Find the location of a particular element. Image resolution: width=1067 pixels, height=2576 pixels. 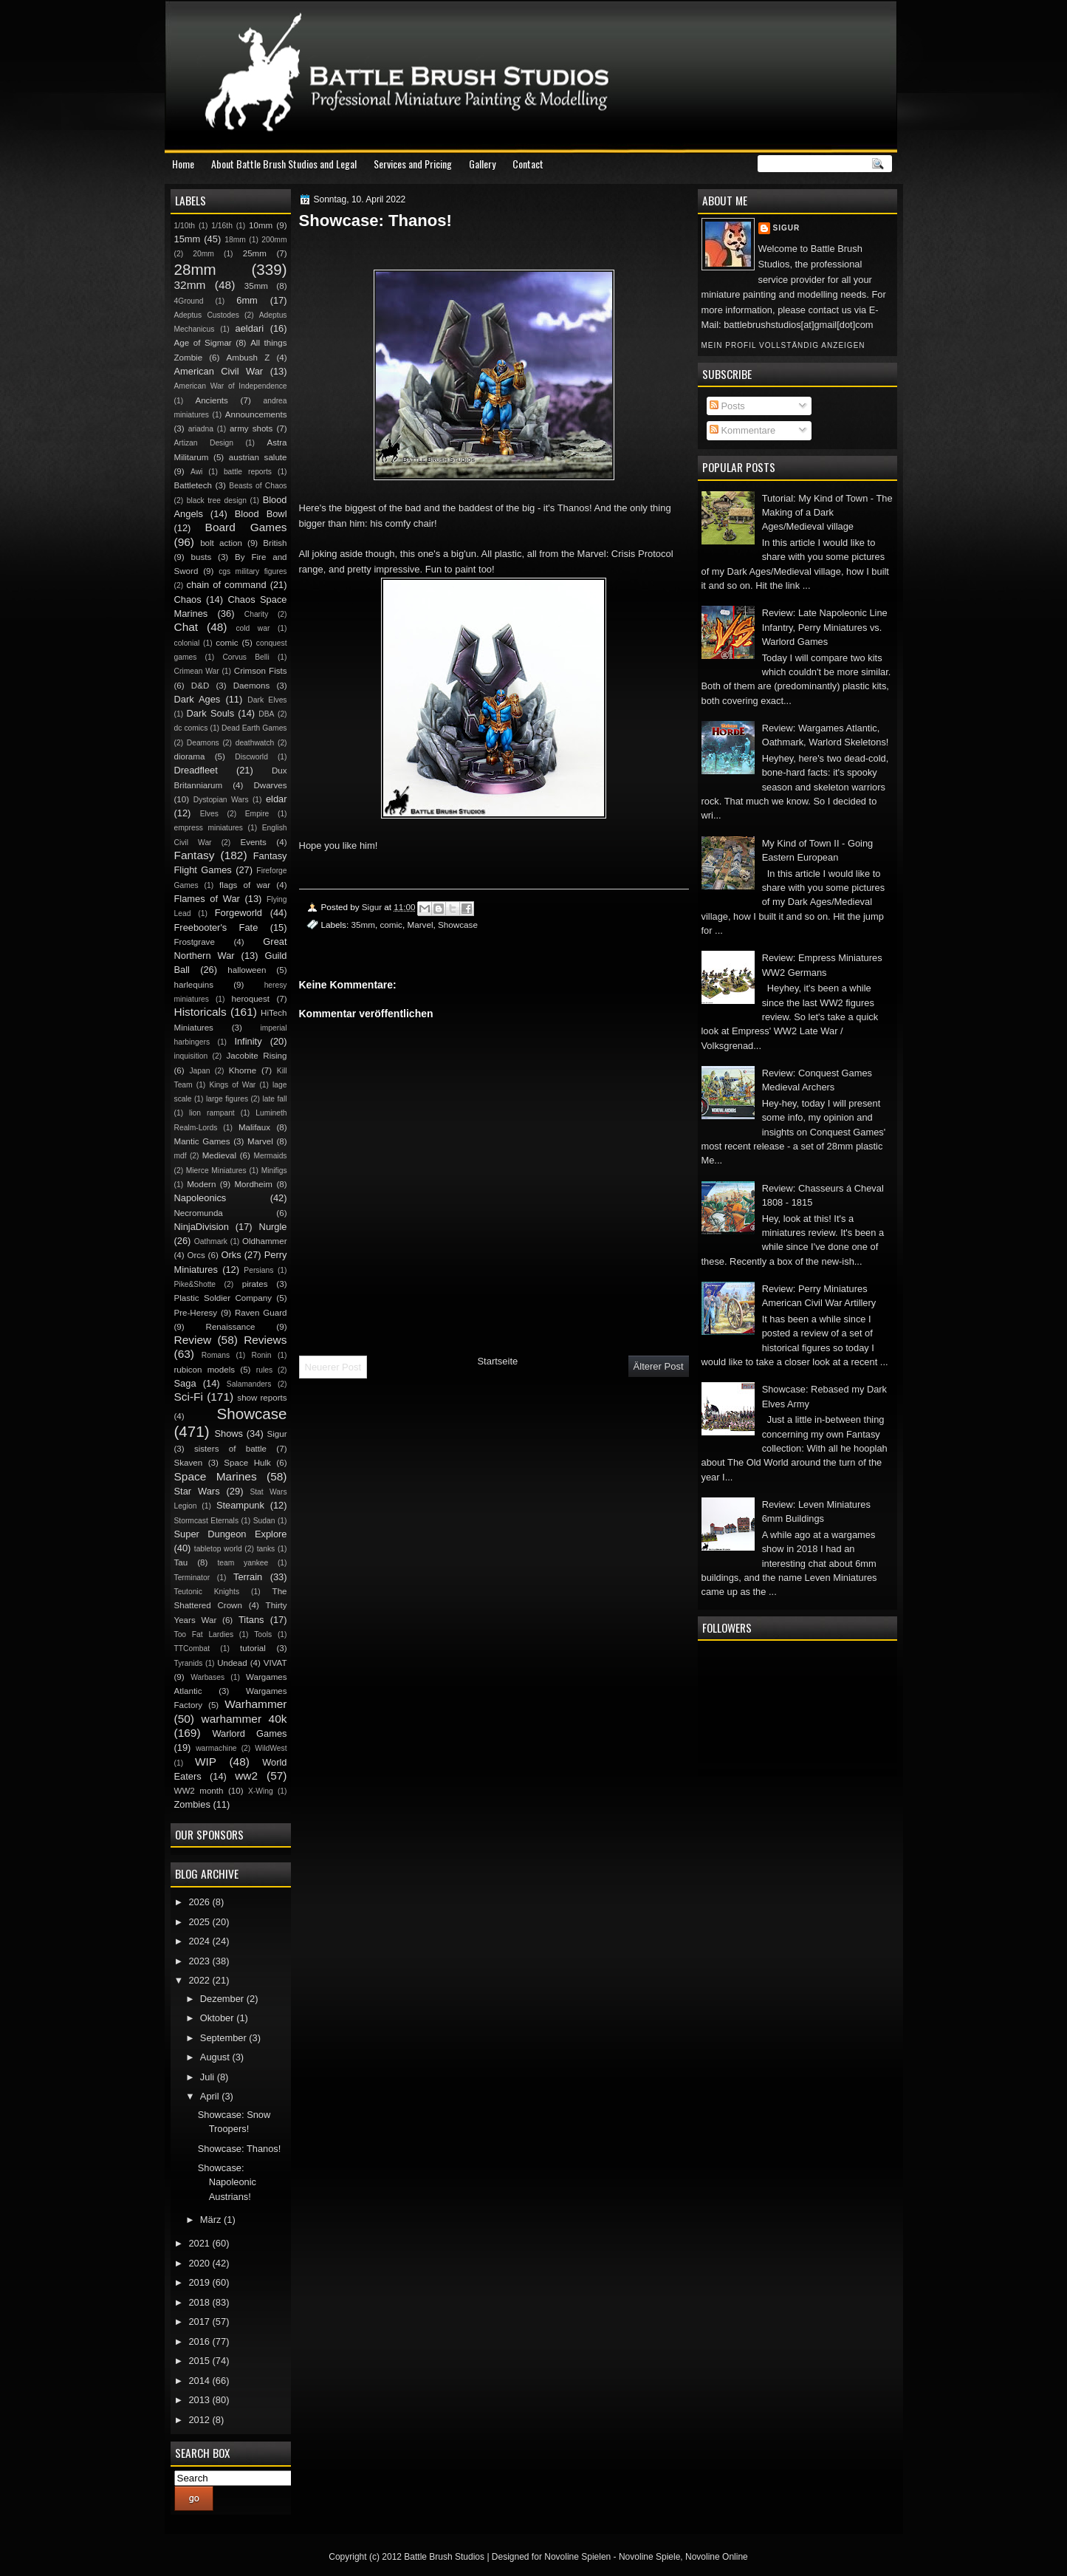

Crimean War is located at coordinates (196, 671).